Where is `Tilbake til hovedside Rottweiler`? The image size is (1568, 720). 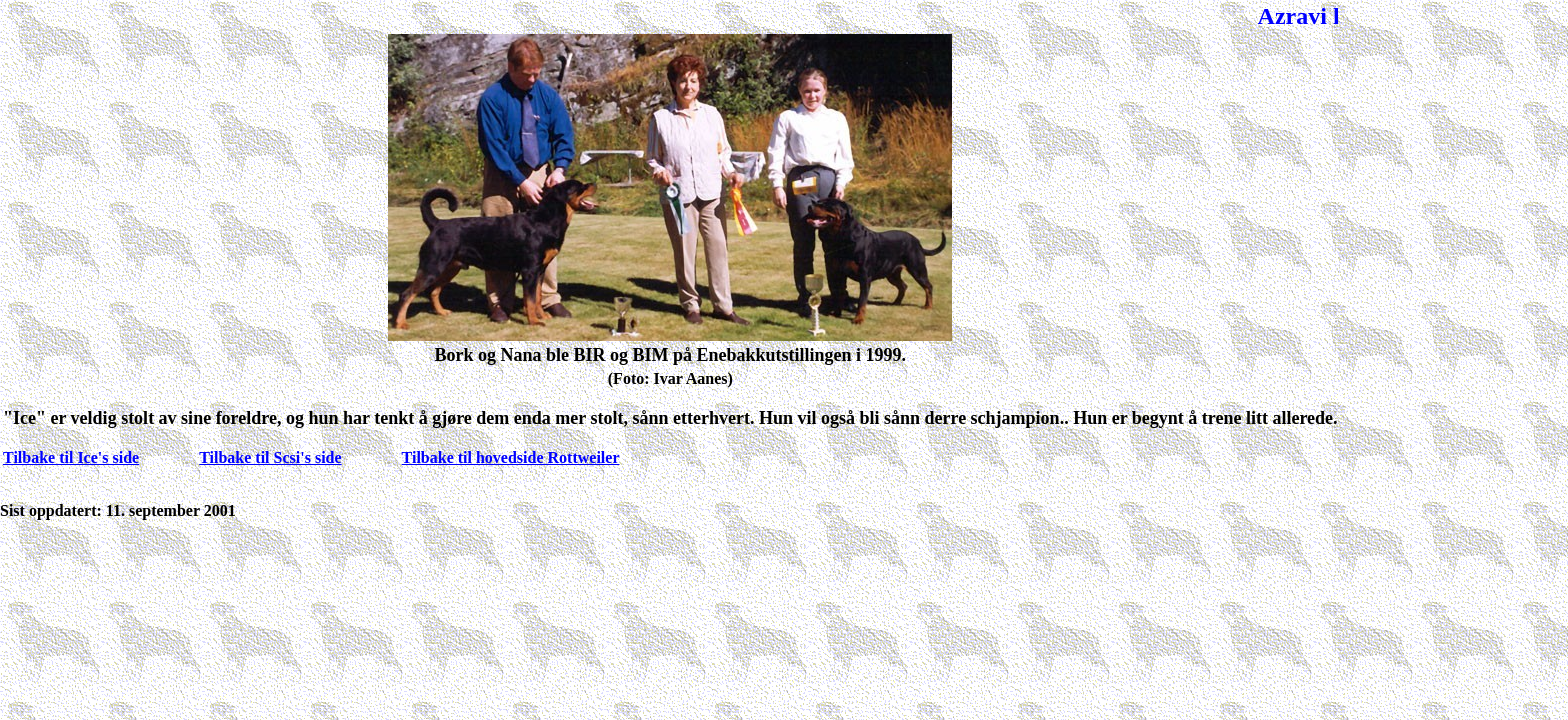 Tilbake til hovedside Rottweiler is located at coordinates (511, 457).